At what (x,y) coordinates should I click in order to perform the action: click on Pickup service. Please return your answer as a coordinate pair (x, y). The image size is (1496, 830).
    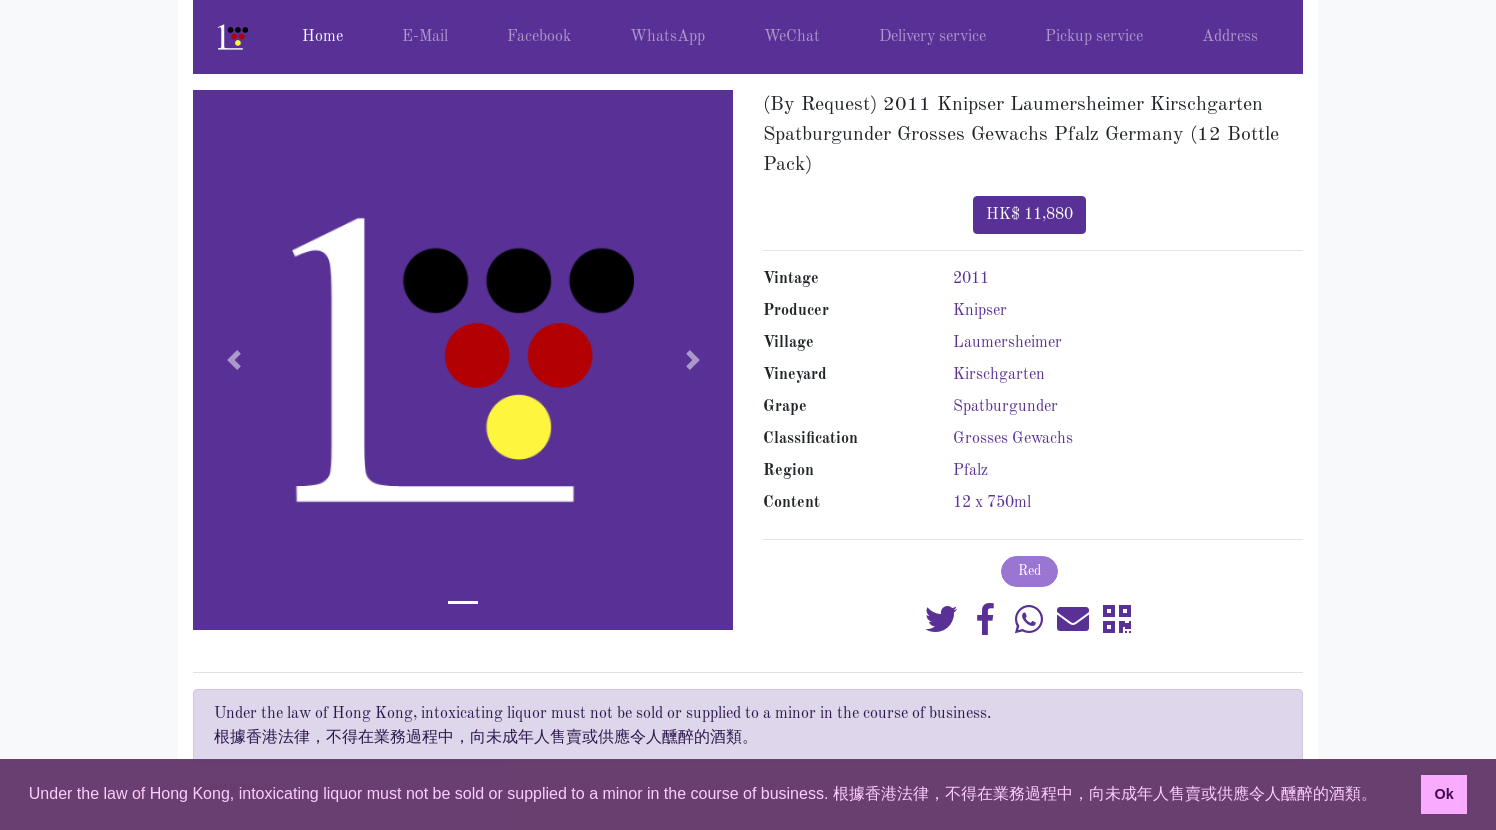
    Looking at the image, I should click on (1094, 37).